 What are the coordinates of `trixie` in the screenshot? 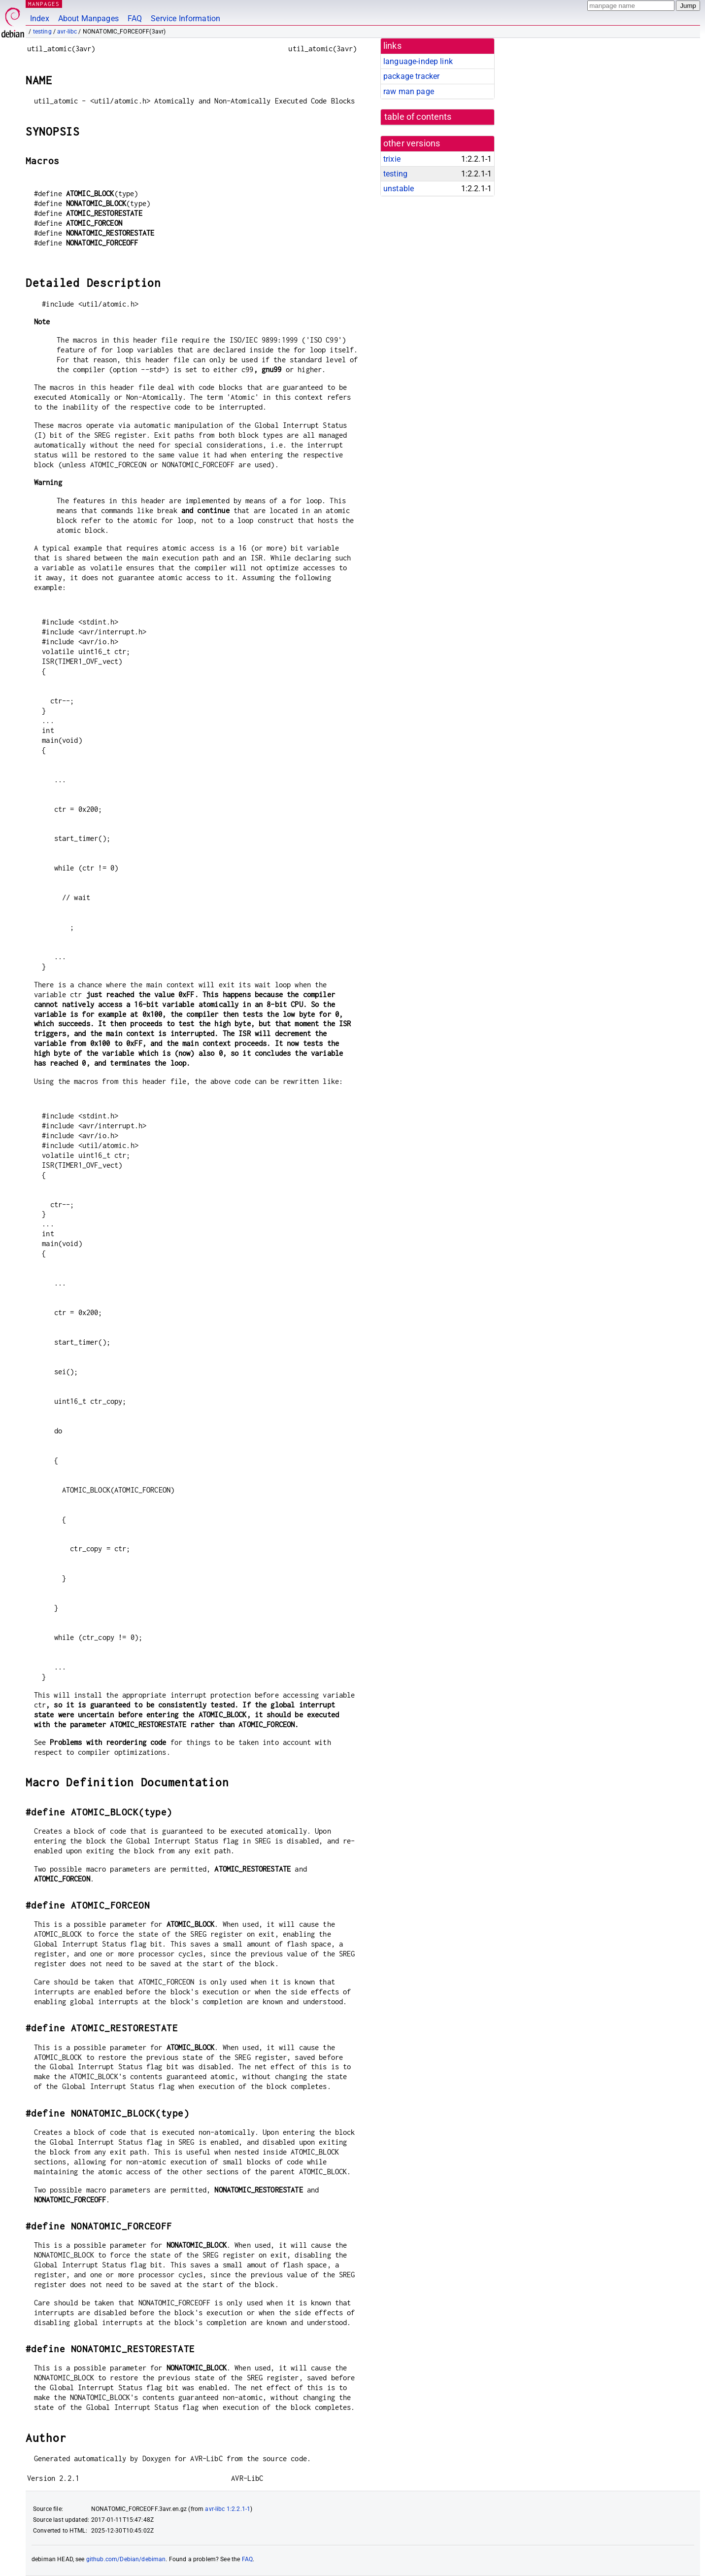 It's located at (392, 159).